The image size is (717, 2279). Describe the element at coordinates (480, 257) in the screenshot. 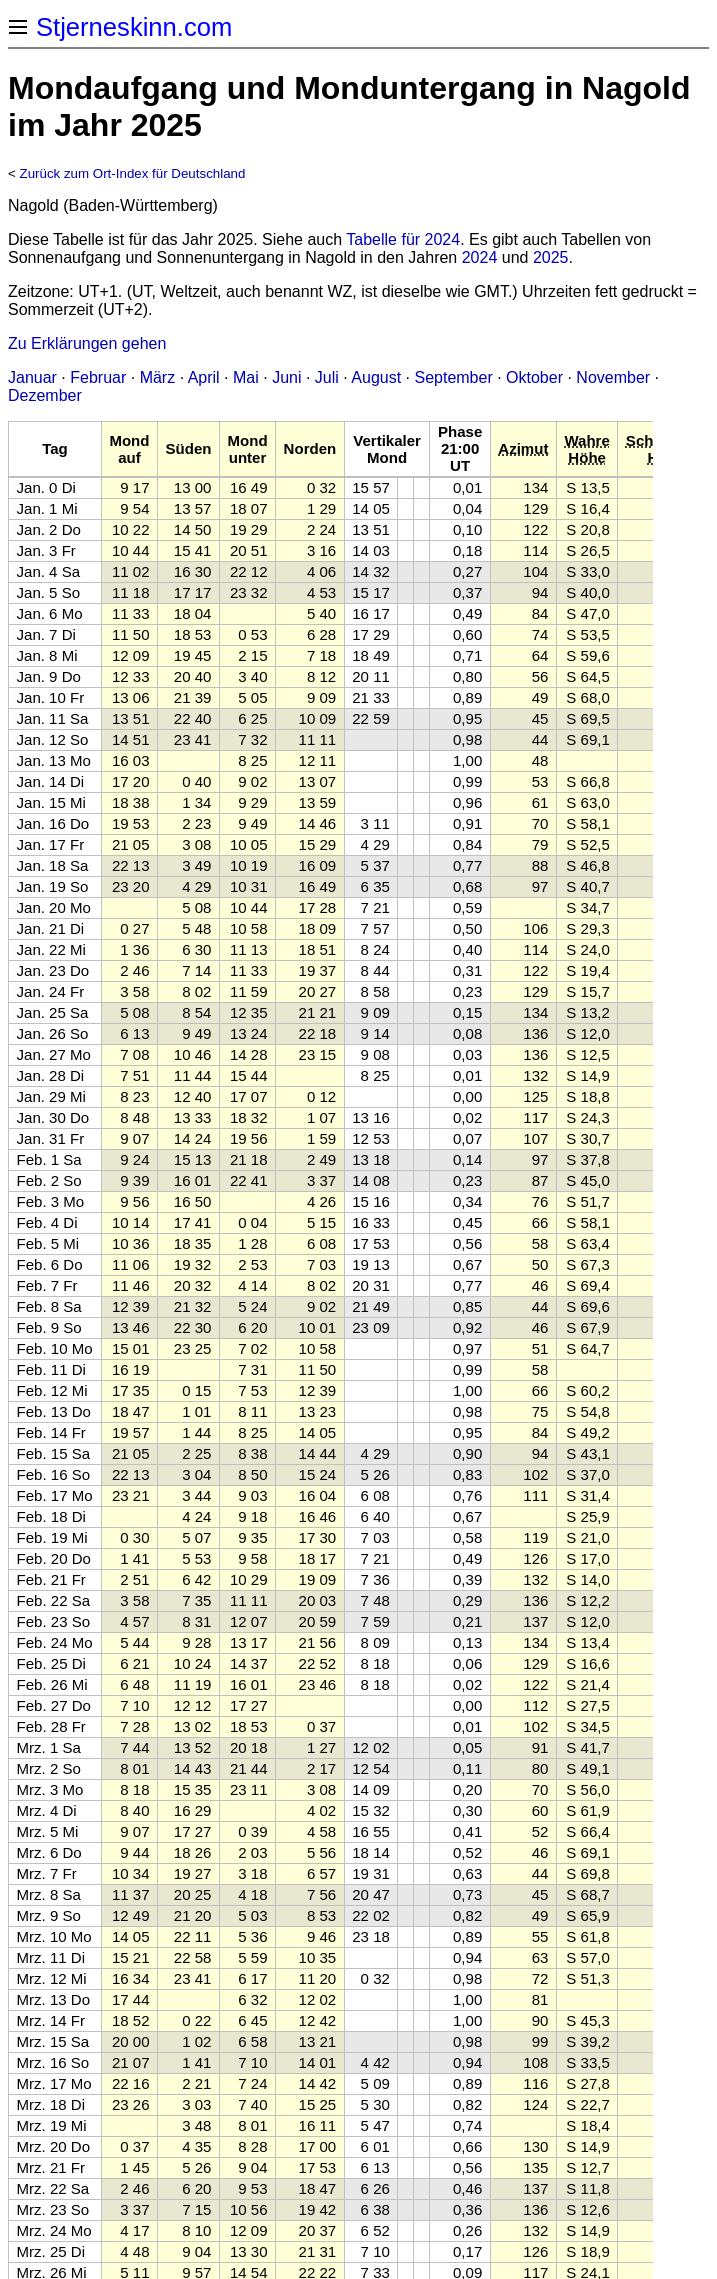

I see `2024` at that location.